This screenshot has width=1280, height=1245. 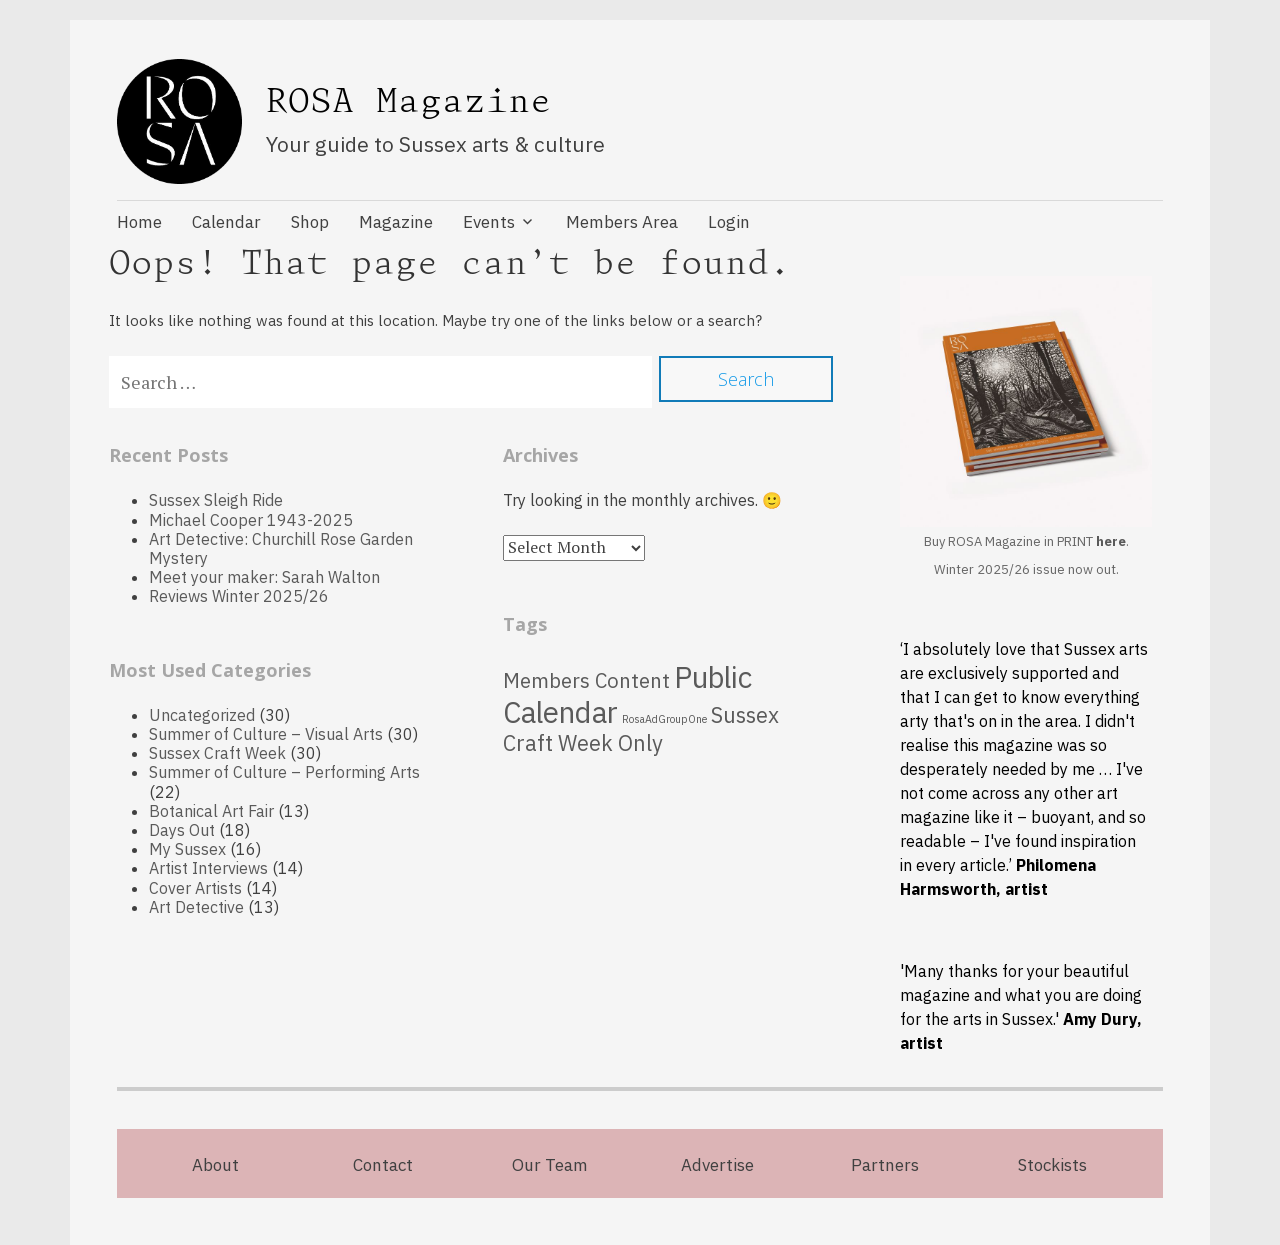 What do you see at coordinates (622, 222) in the screenshot?
I see `Members Area` at bounding box center [622, 222].